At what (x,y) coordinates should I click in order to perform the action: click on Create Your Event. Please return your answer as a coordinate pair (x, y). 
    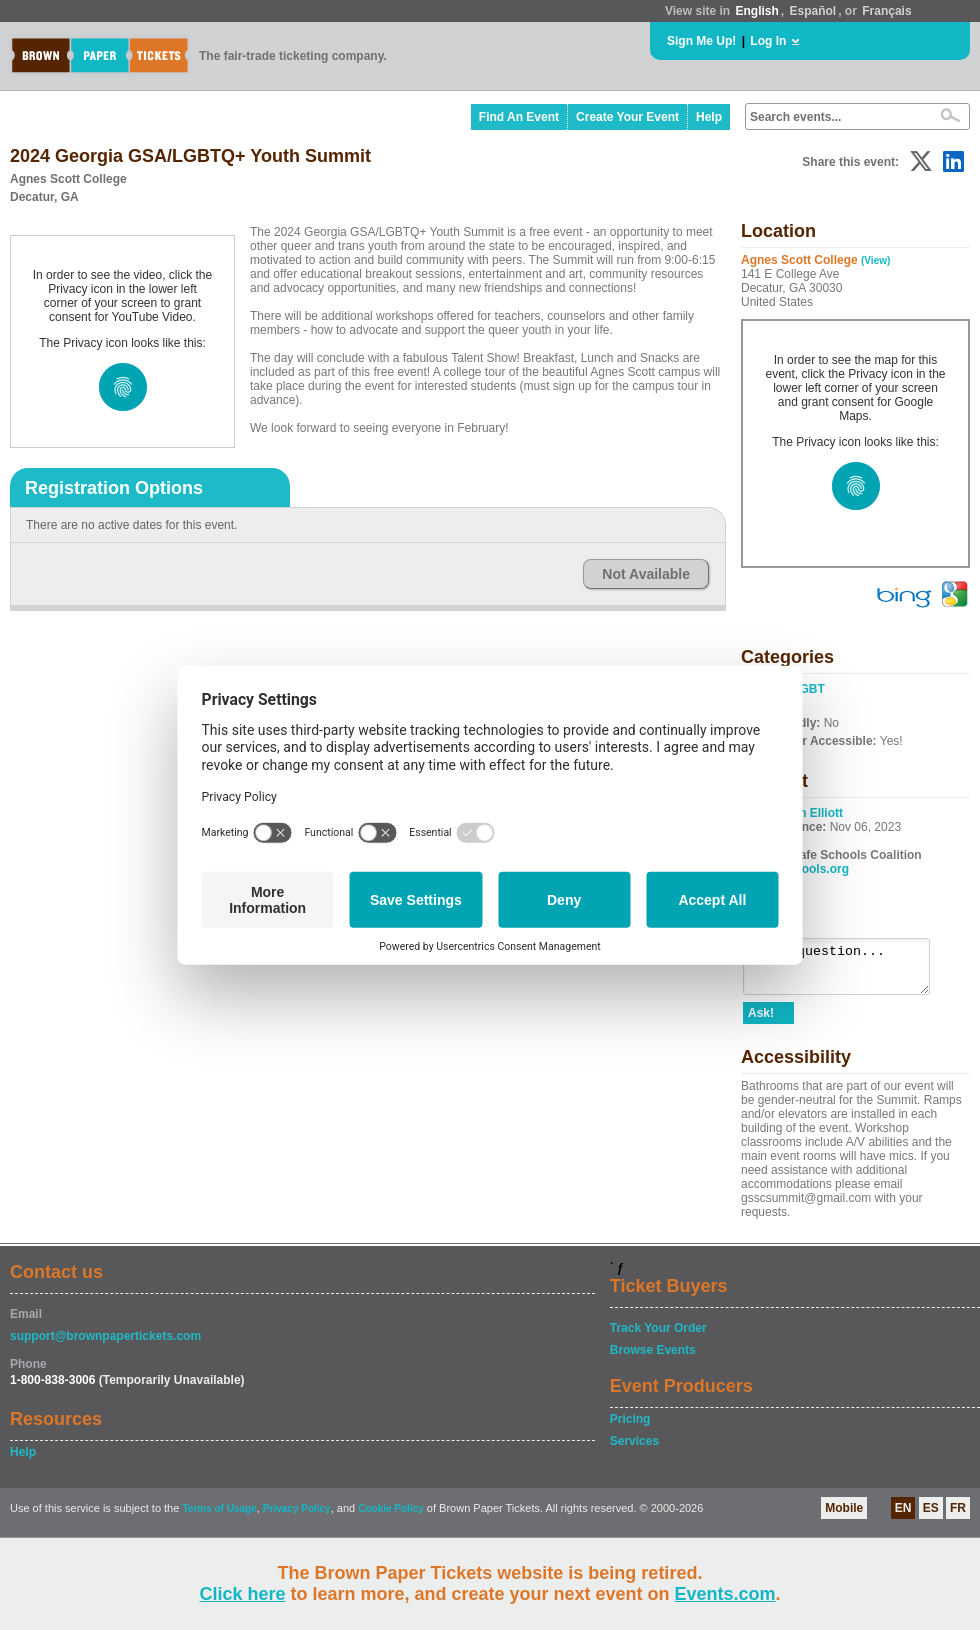
    Looking at the image, I should click on (627, 117).